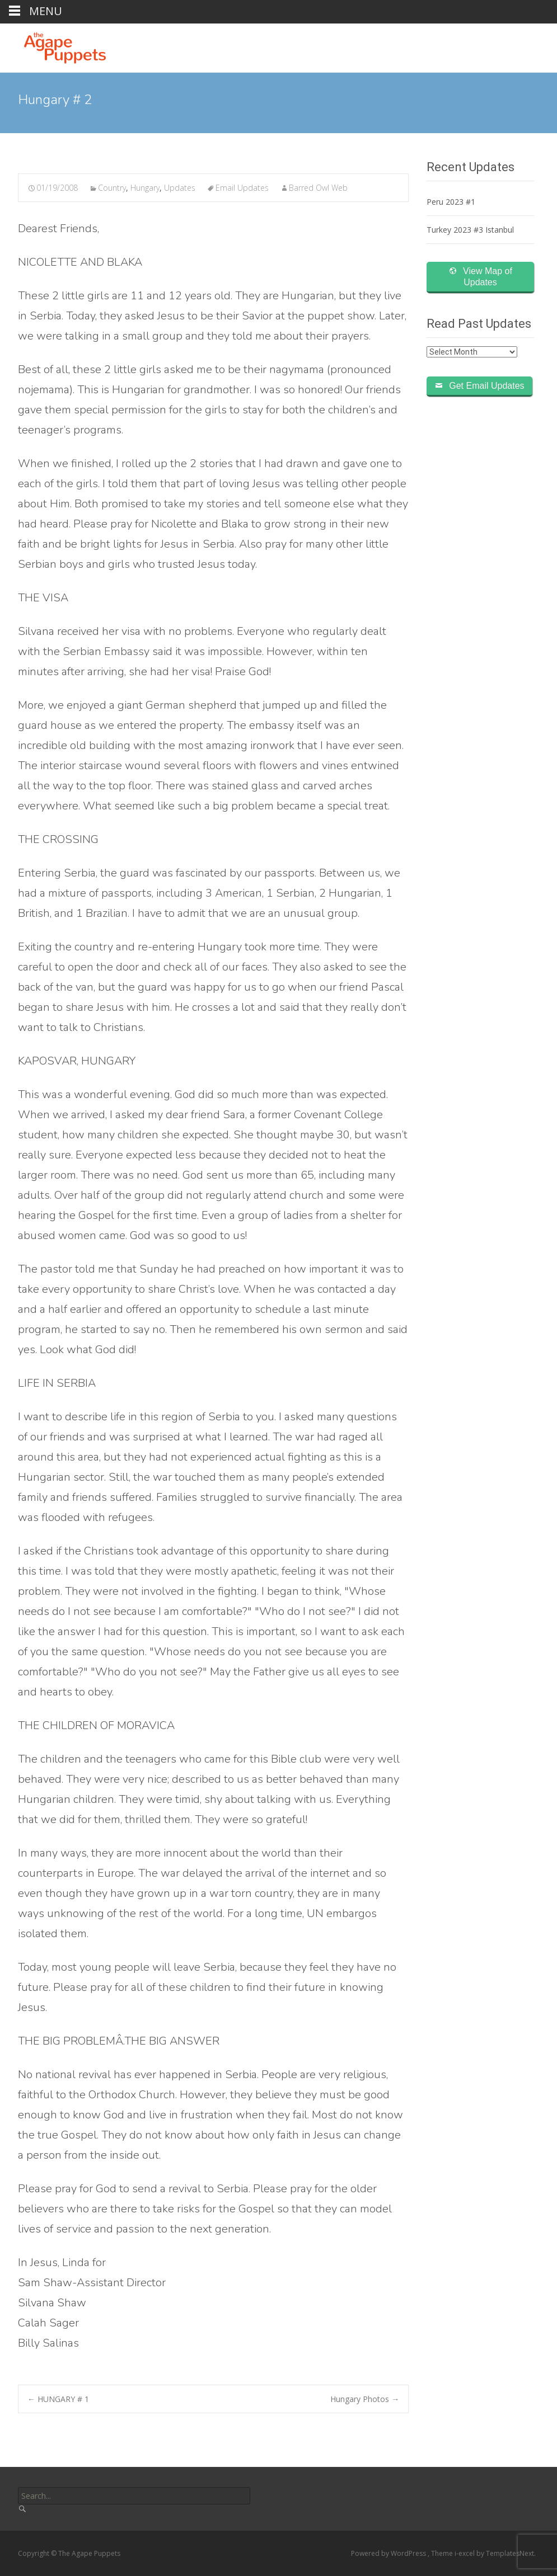 The image size is (557, 2576). I want to click on HUNGARY # 1, so click(58, 2399).